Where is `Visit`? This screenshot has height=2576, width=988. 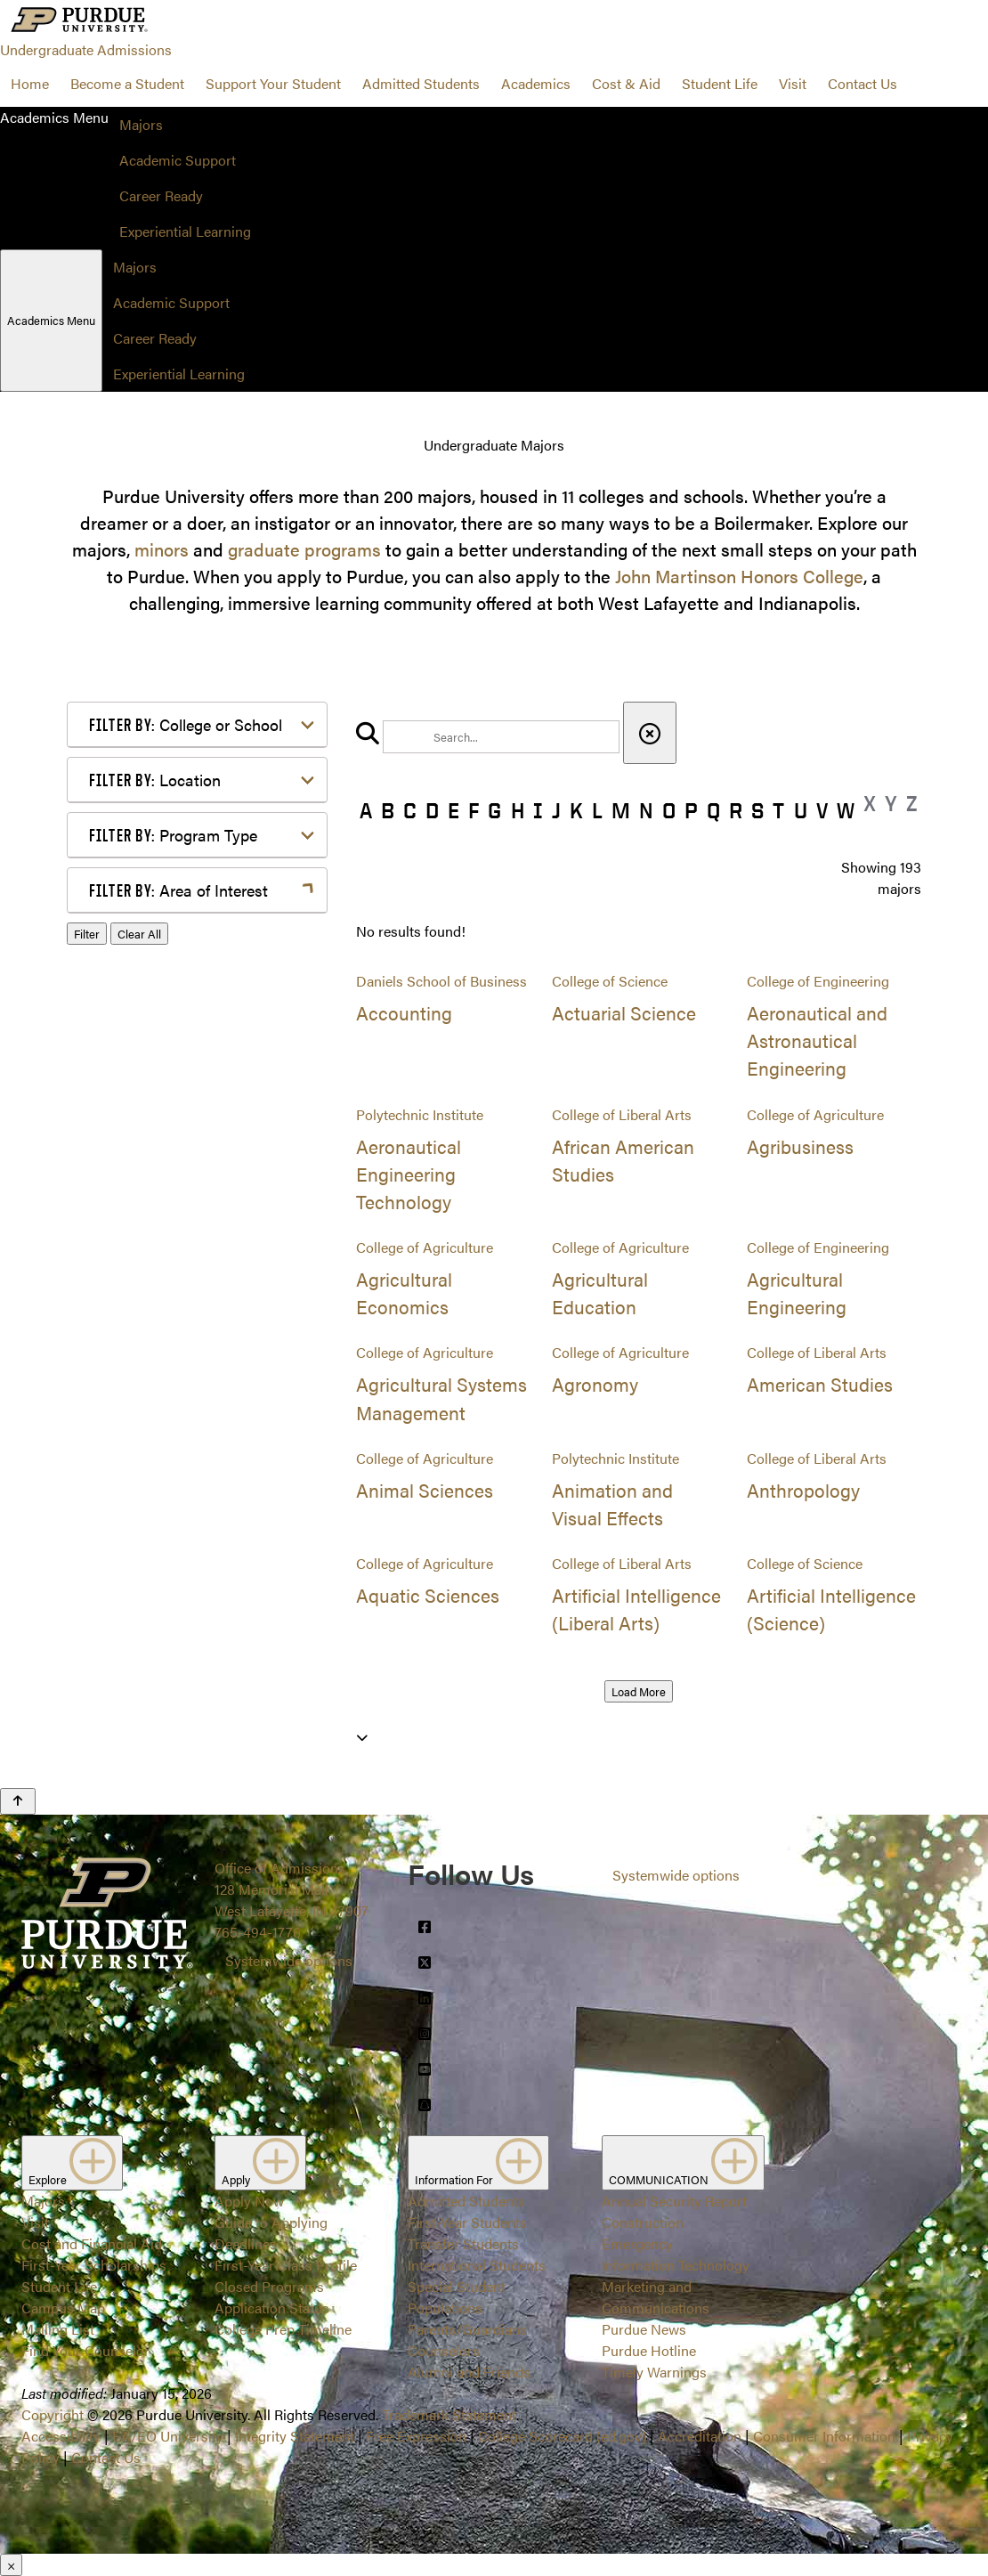 Visit is located at coordinates (792, 83).